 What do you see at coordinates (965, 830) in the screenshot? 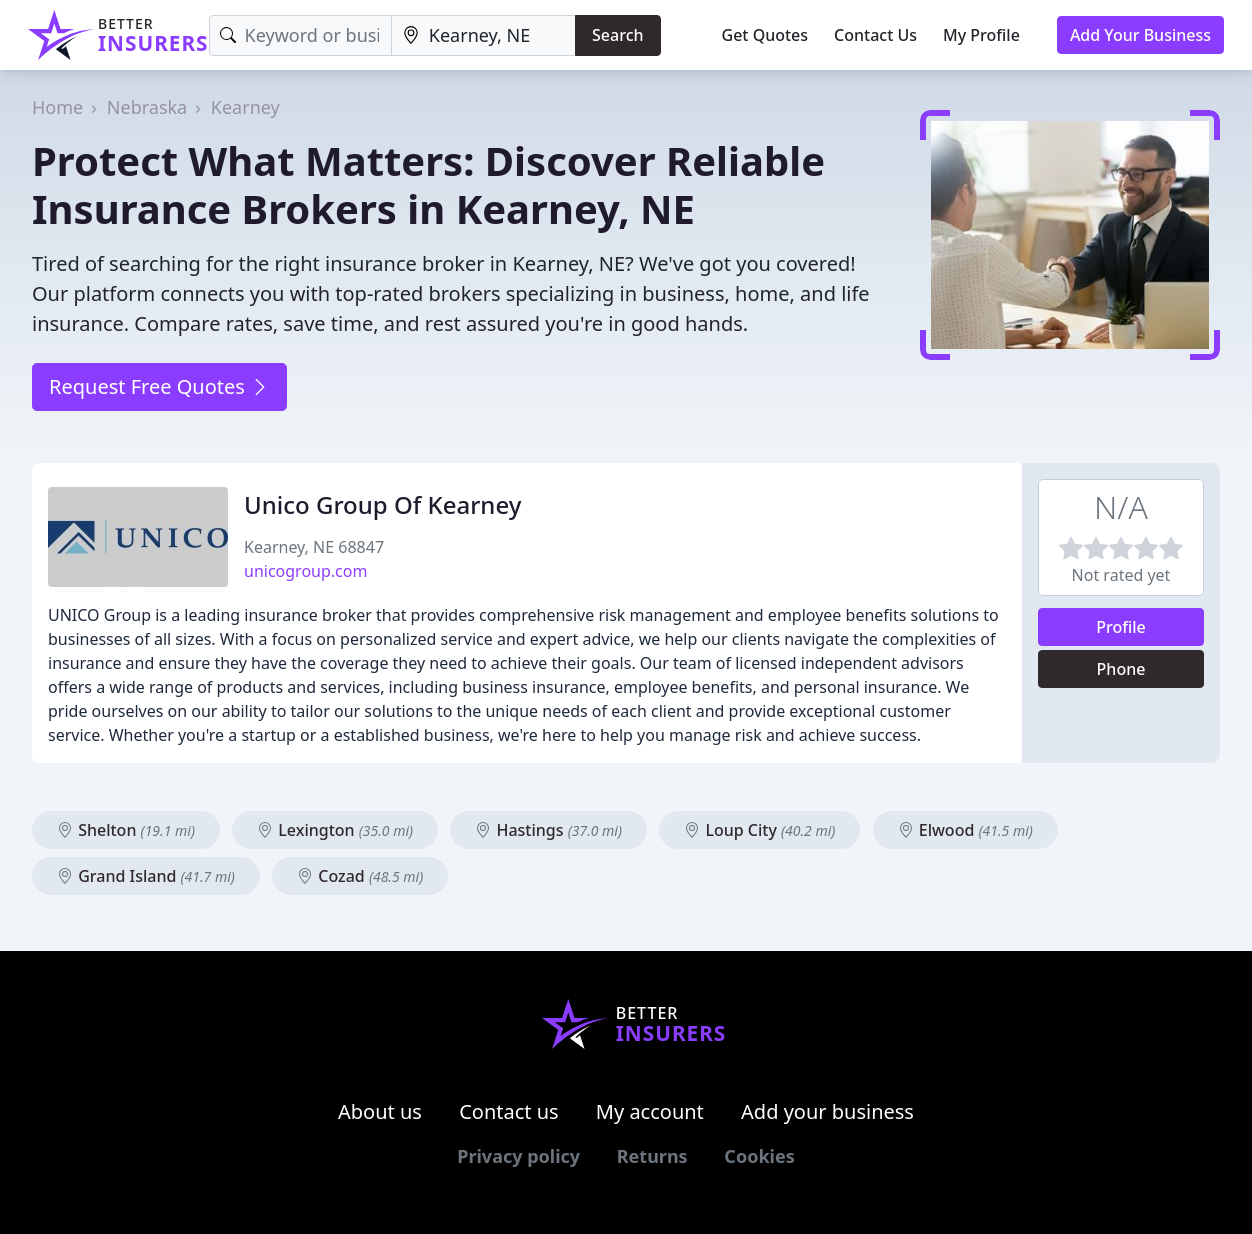
I see `Elwood` at bounding box center [965, 830].